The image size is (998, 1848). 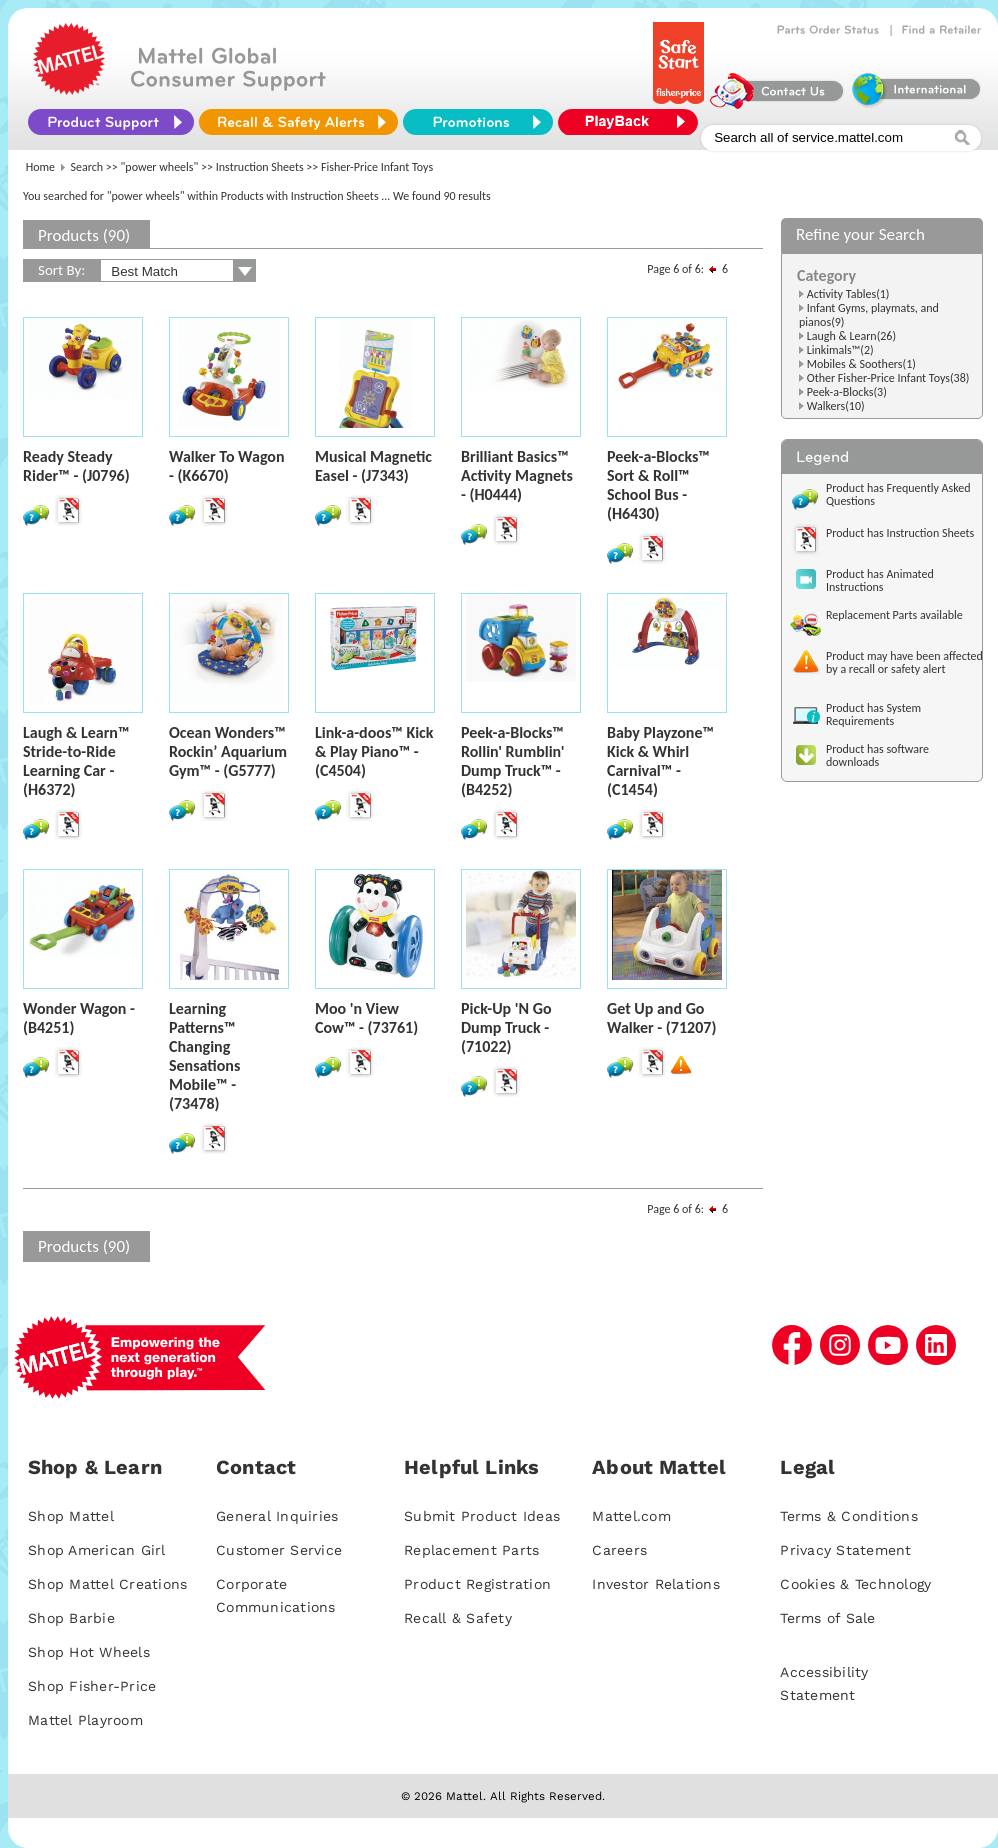 I want to click on Peek-a-Blocks™ Rollin' Rumblin' Dump Truck™ - (B4252), so click(x=512, y=761).